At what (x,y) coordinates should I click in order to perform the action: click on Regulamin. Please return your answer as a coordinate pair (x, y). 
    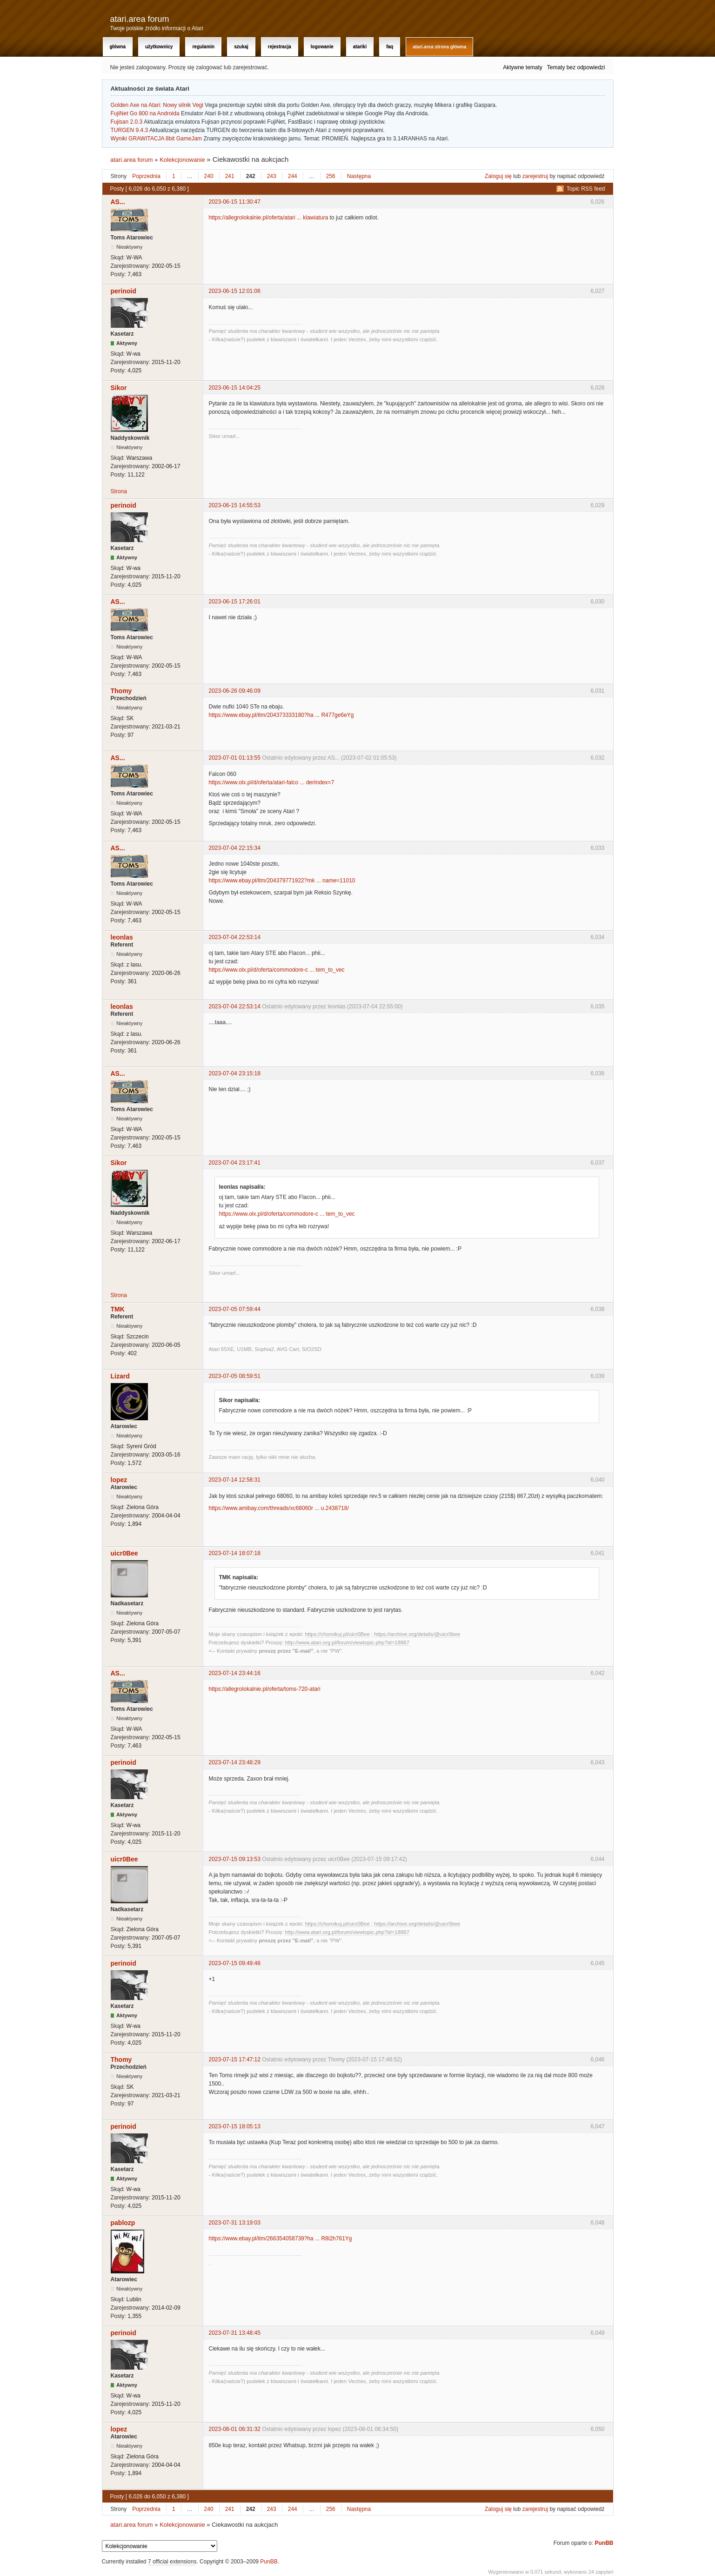
    Looking at the image, I should click on (203, 46).